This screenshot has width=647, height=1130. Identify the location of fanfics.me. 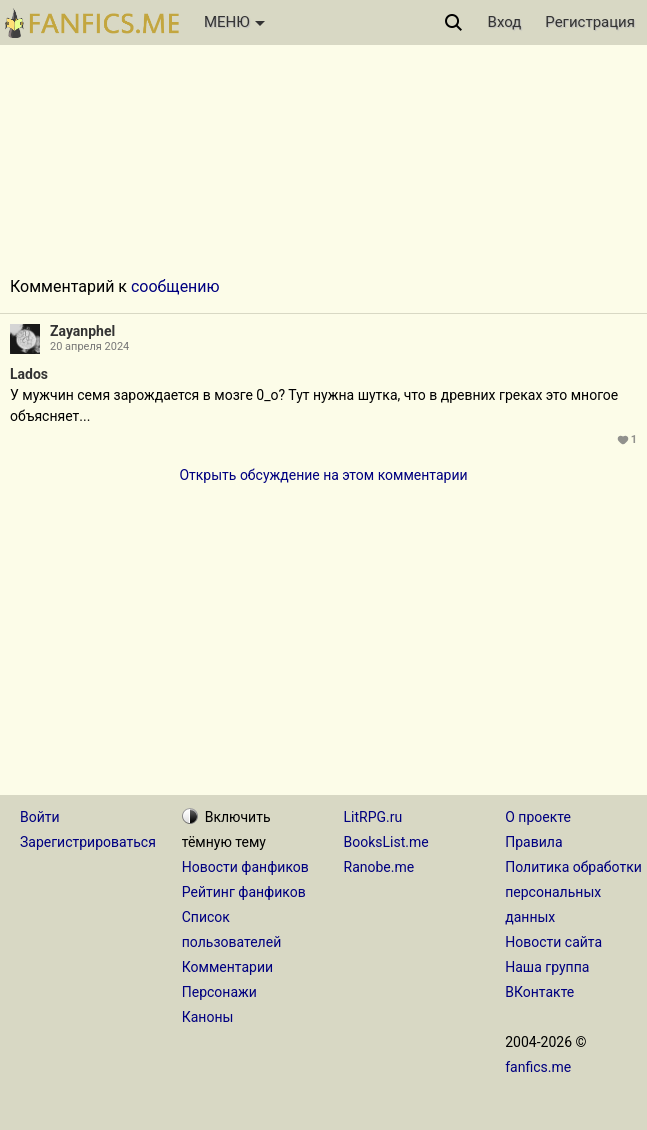
(538, 1067).